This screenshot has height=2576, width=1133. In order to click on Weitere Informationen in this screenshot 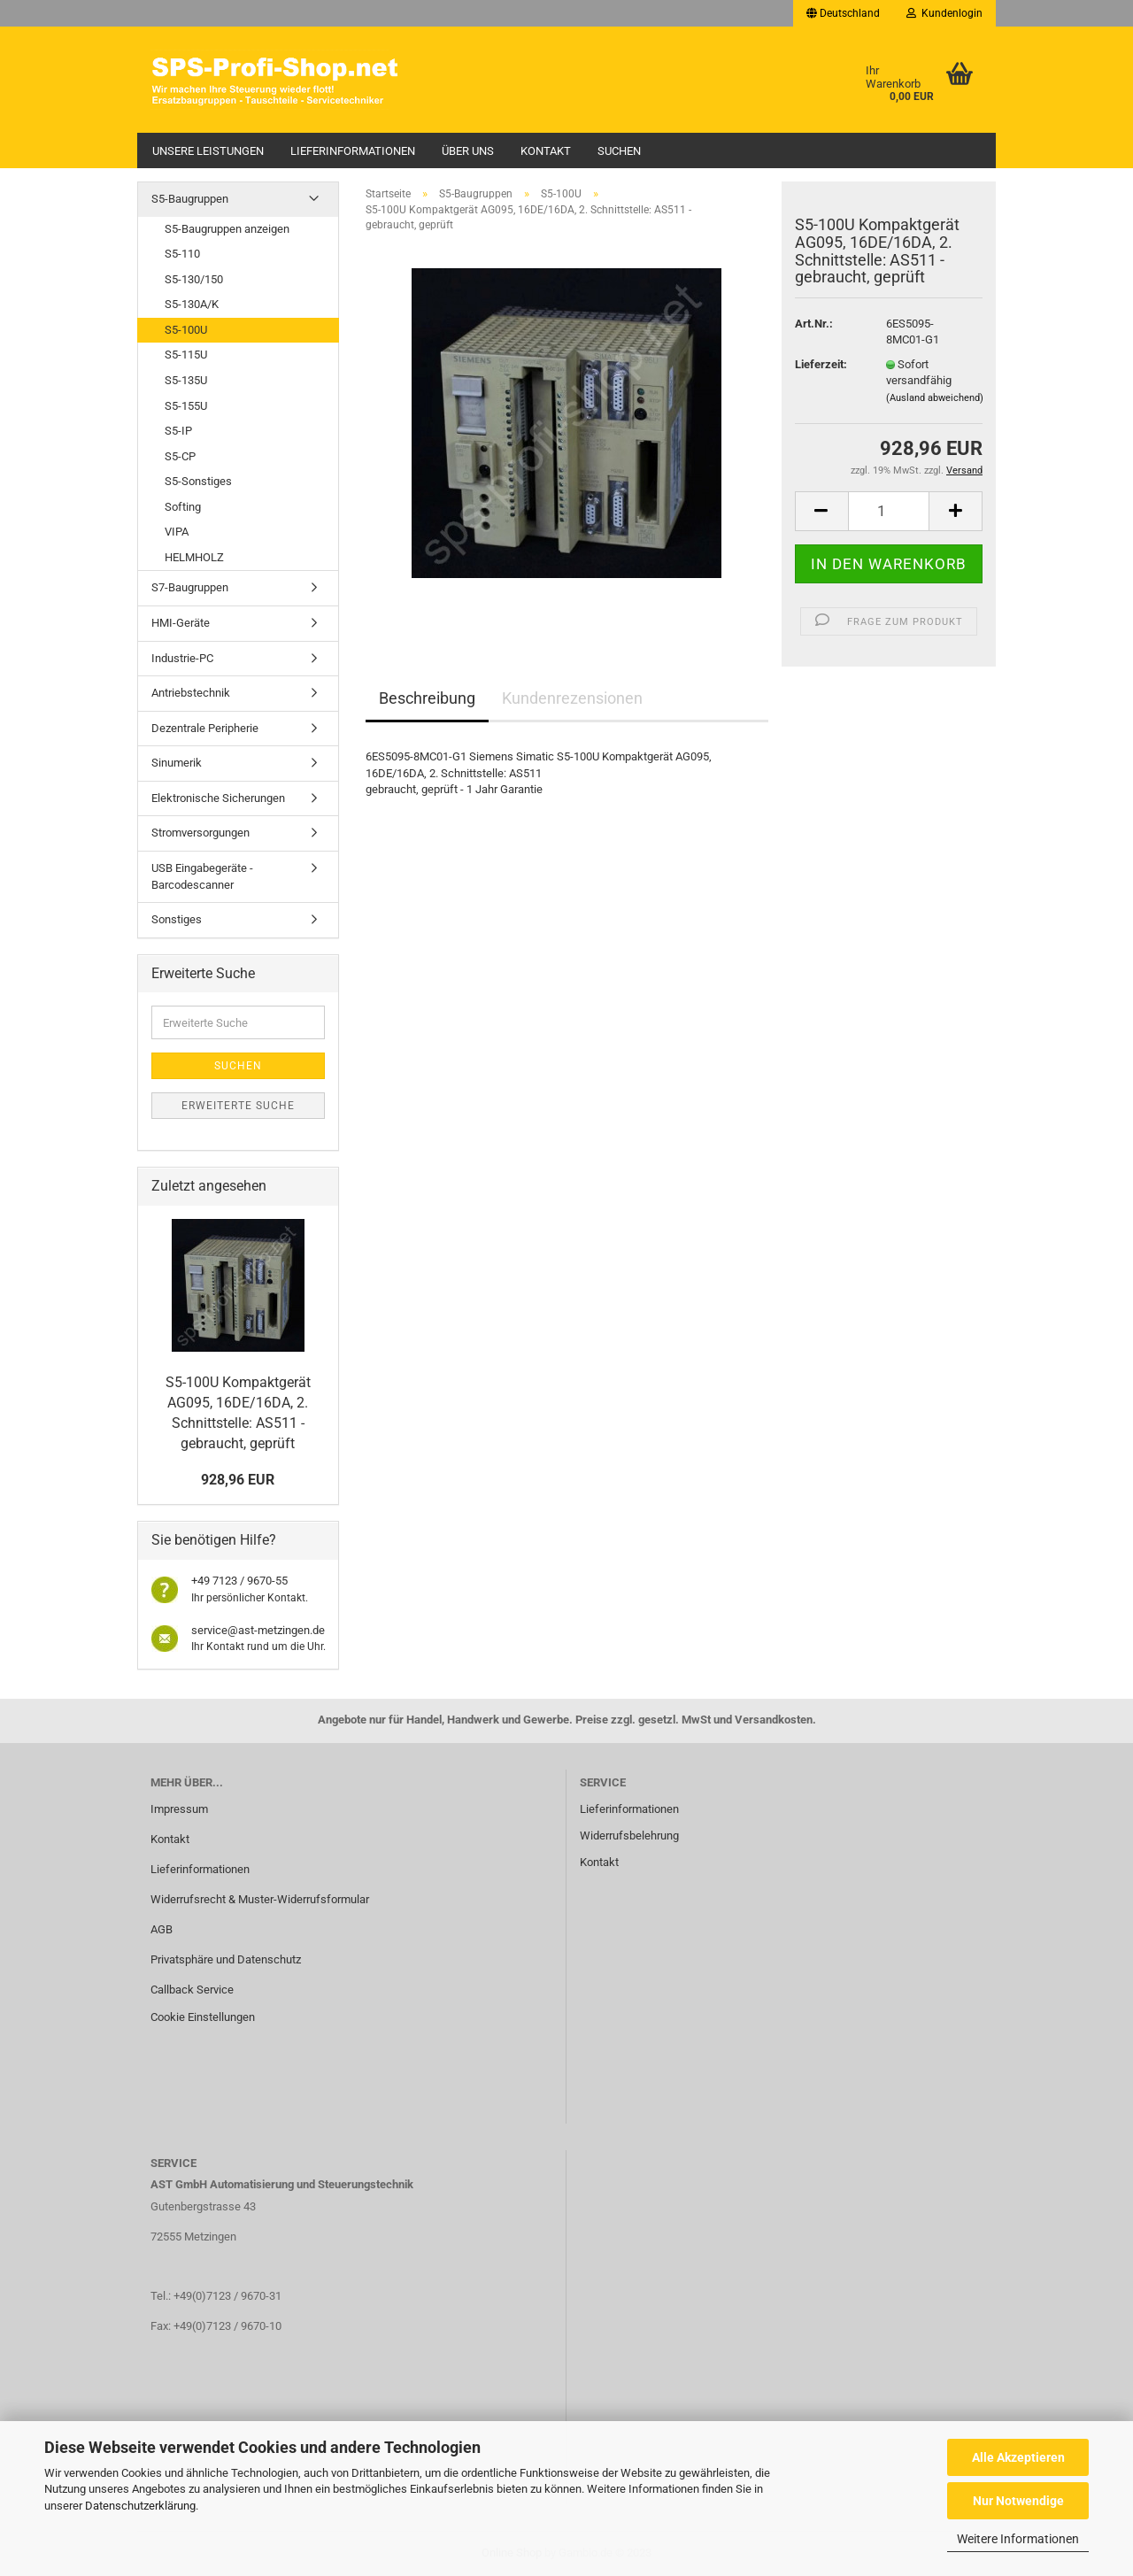, I will do `click(1018, 2539)`.